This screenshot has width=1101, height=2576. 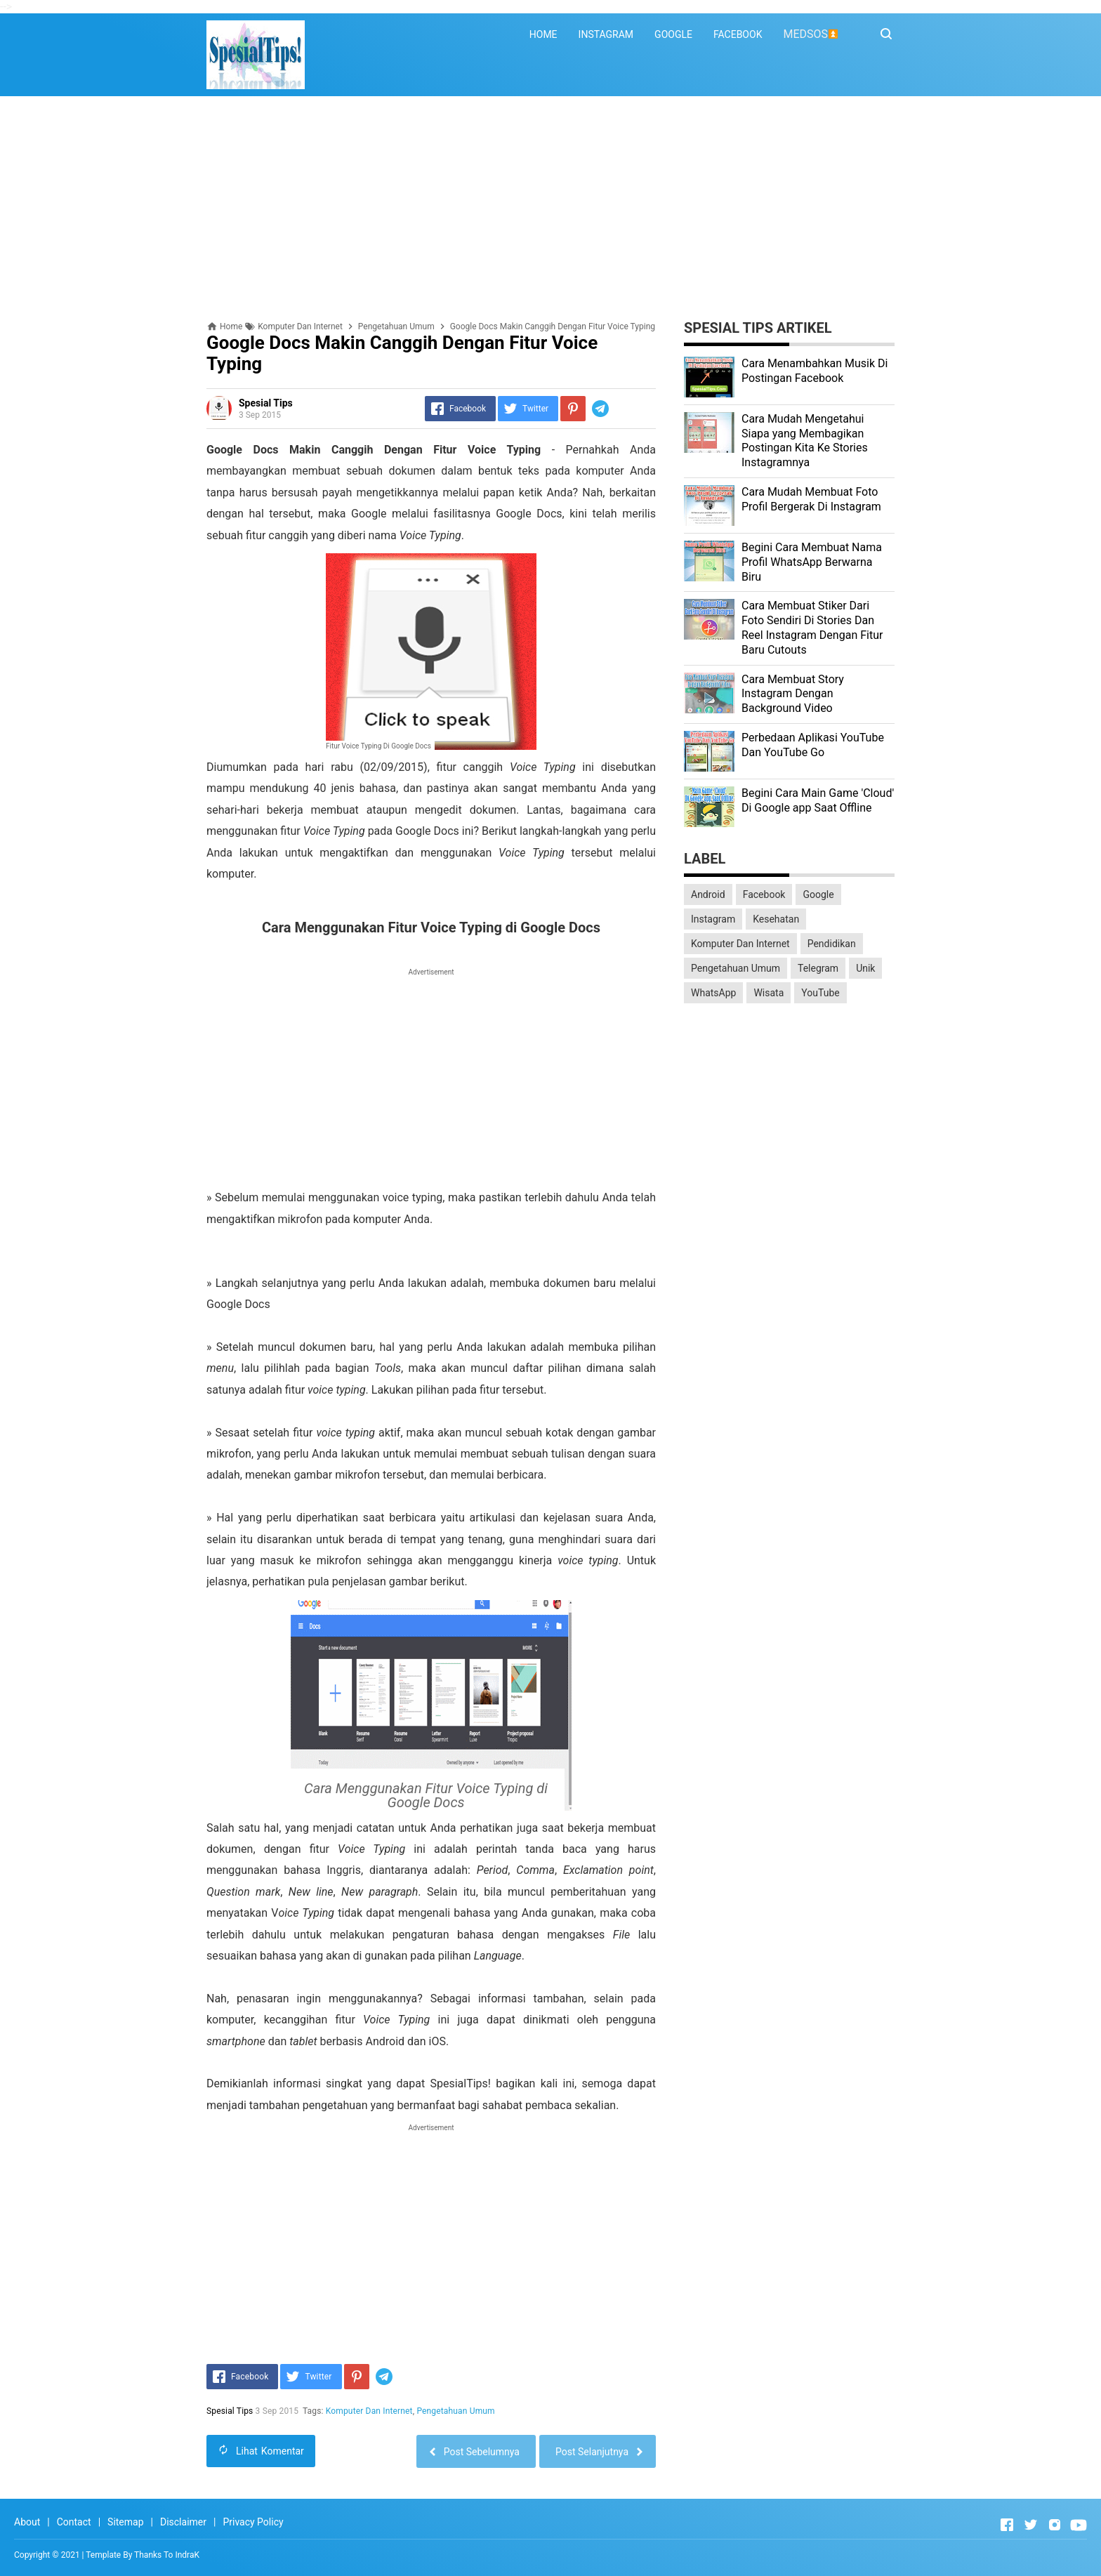 I want to click on Android, so click(x=708, y=894).